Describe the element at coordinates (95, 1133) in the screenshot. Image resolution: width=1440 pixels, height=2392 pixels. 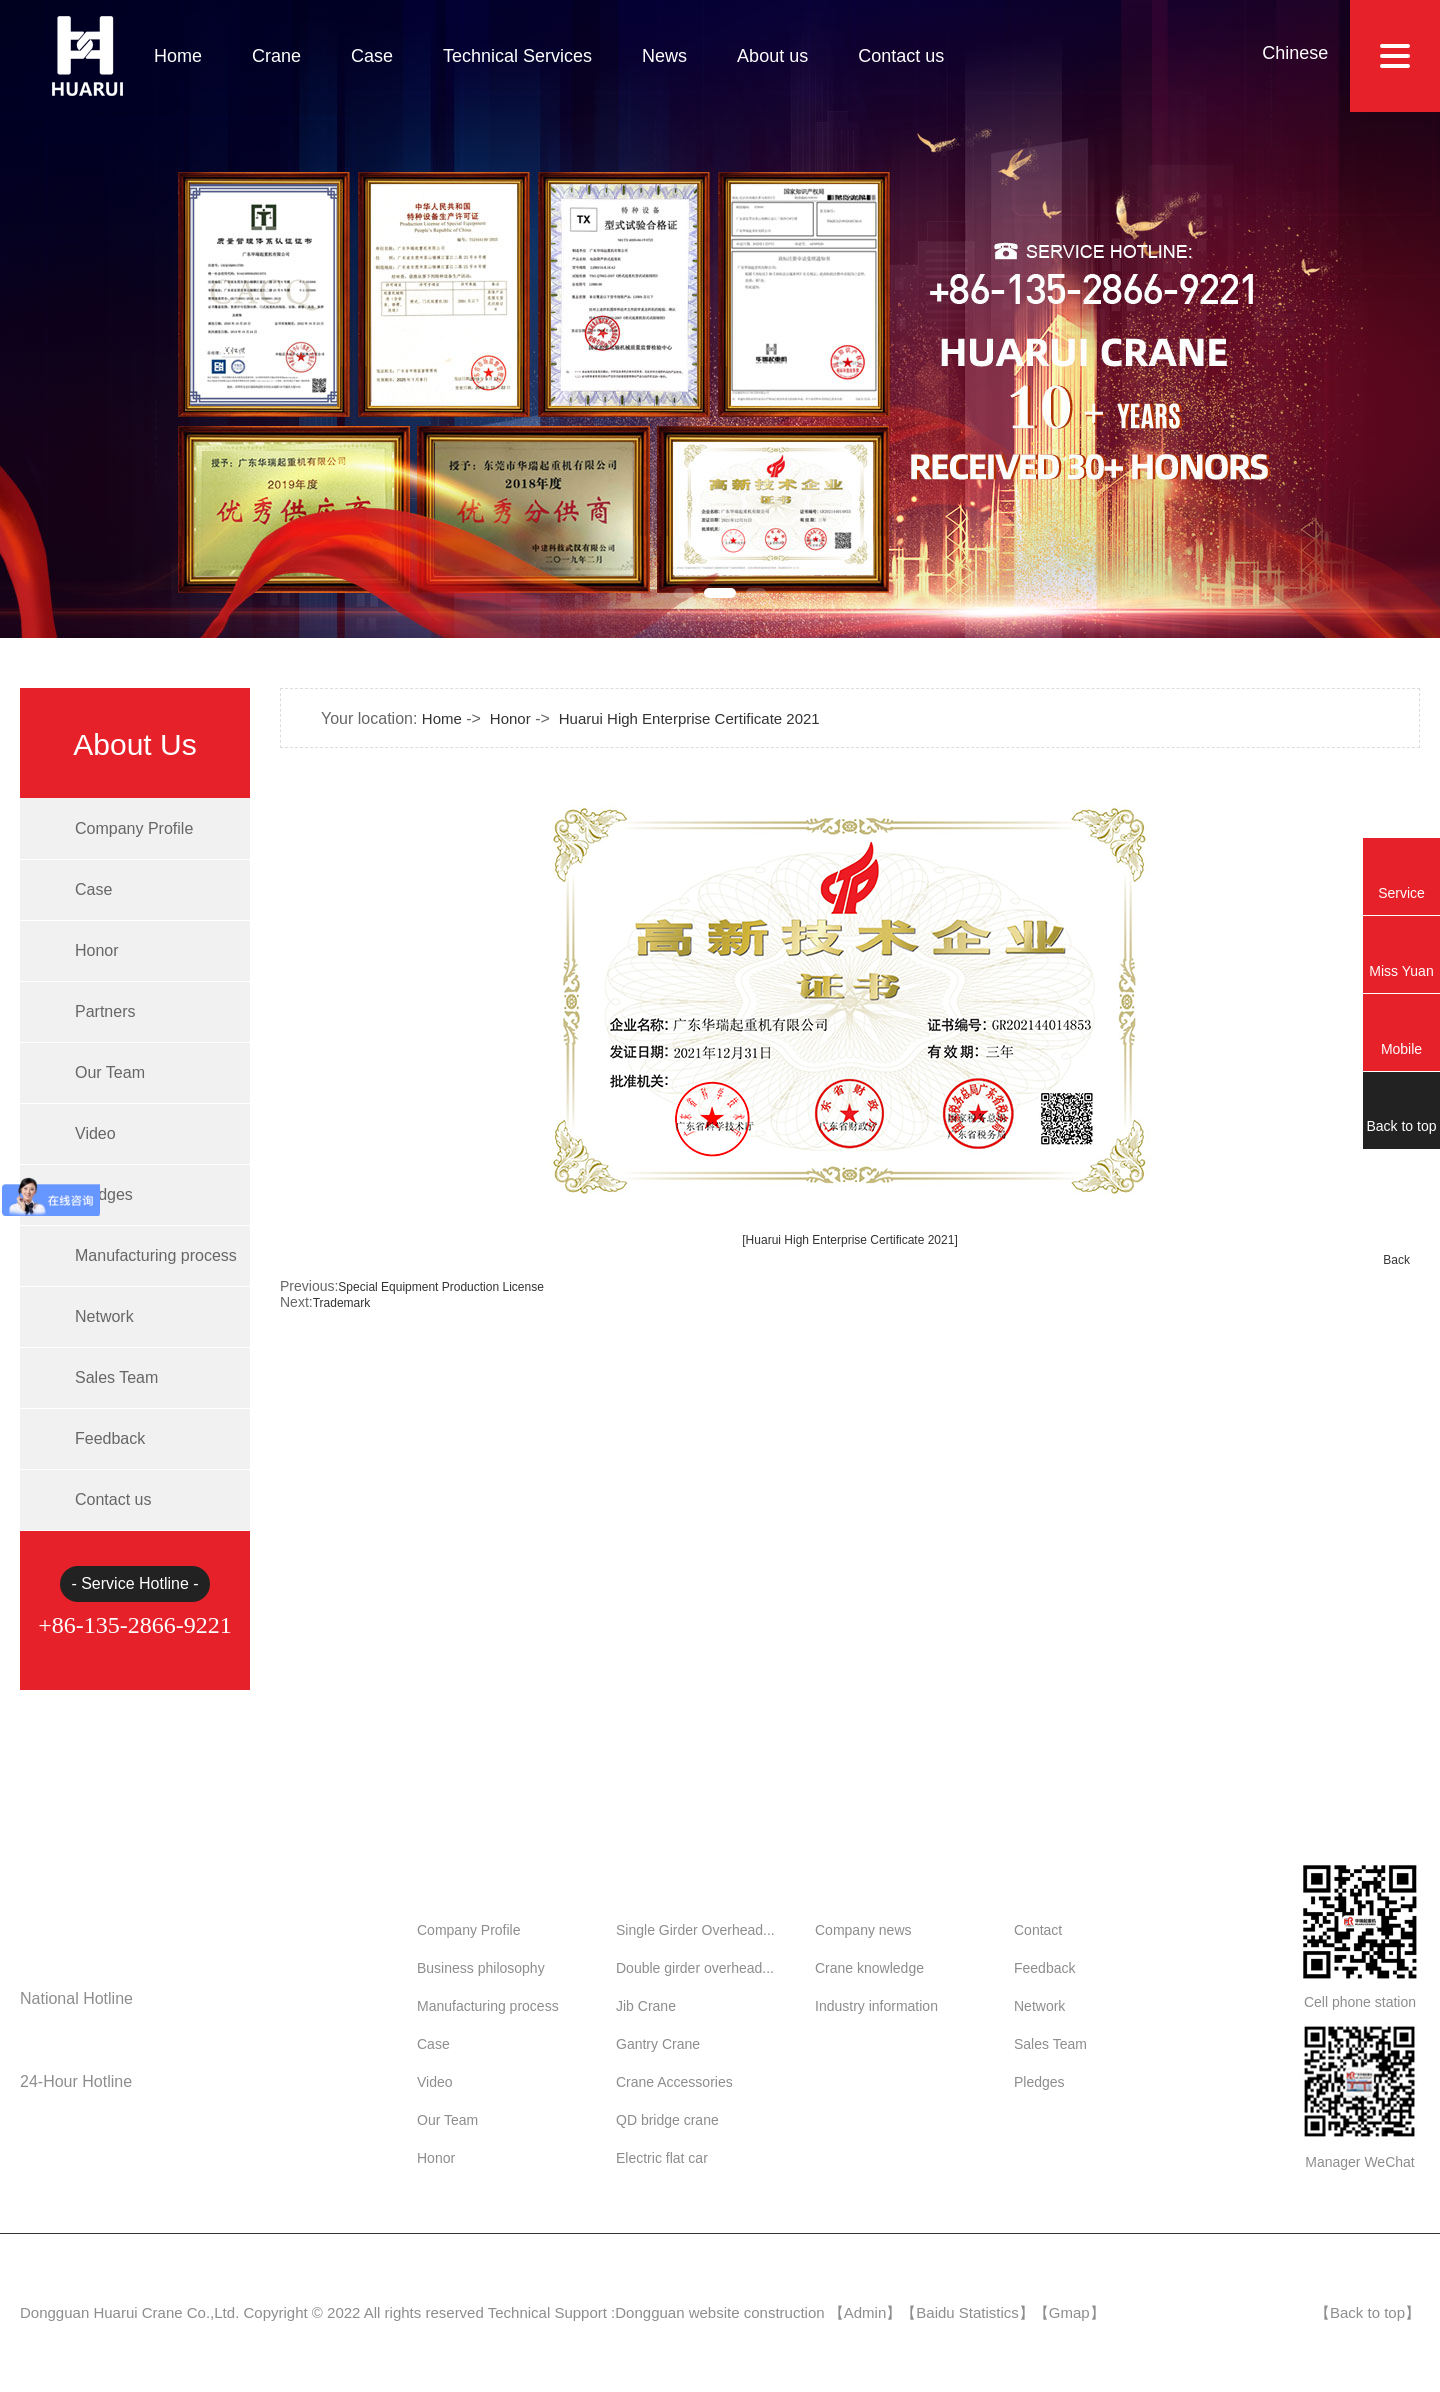
I see `Video` at that location.